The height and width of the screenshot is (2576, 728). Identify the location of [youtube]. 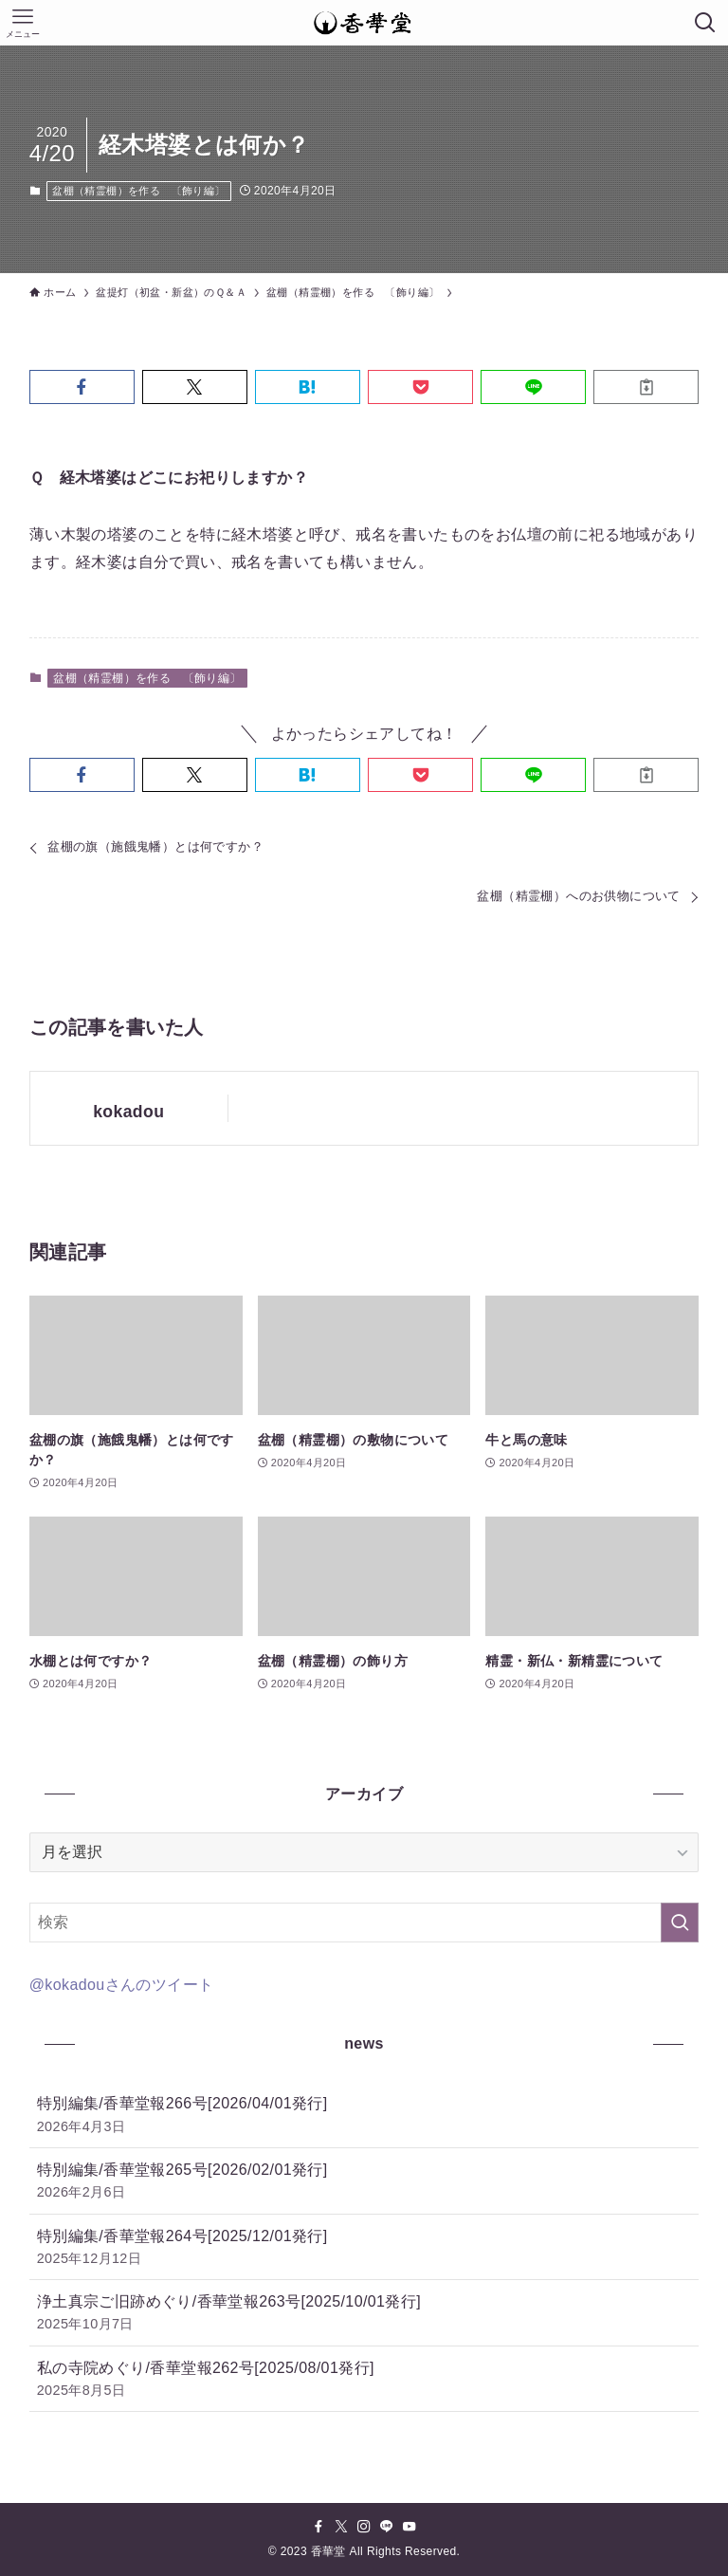
(409, 2526).